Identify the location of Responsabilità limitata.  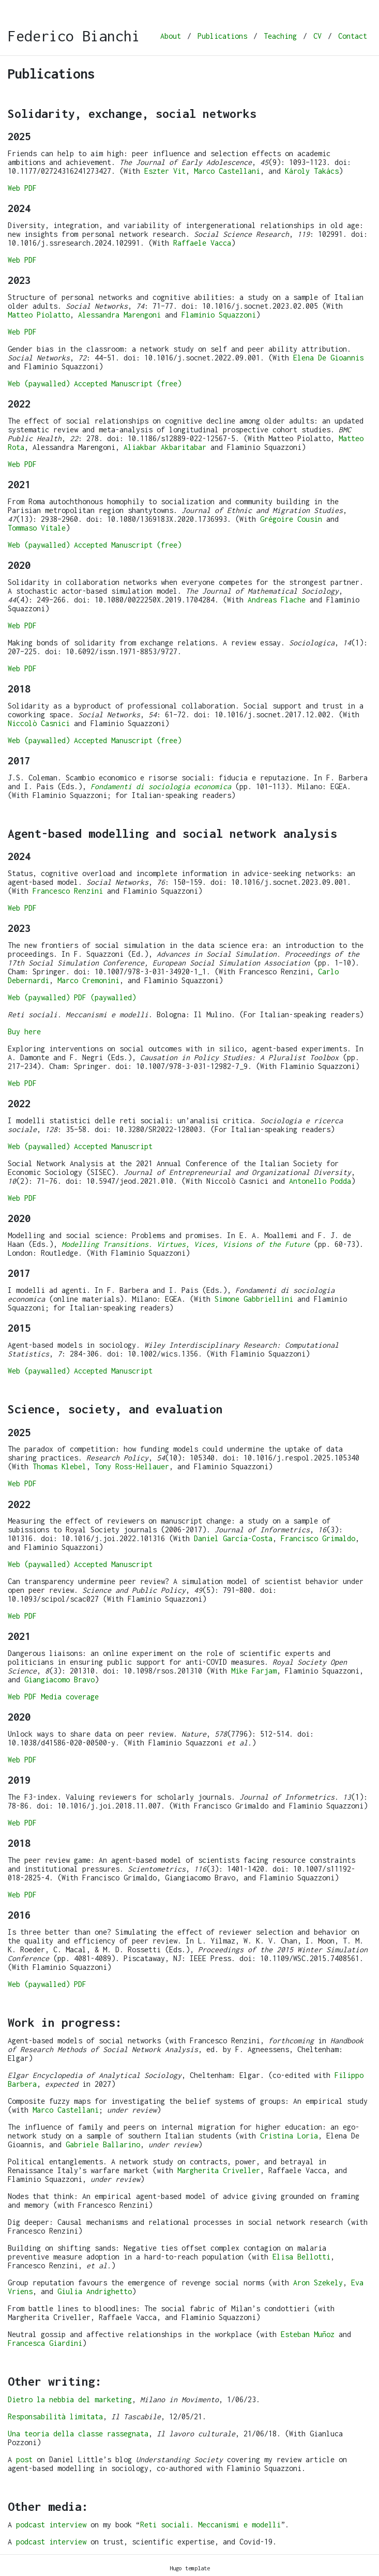
(55, 2416).